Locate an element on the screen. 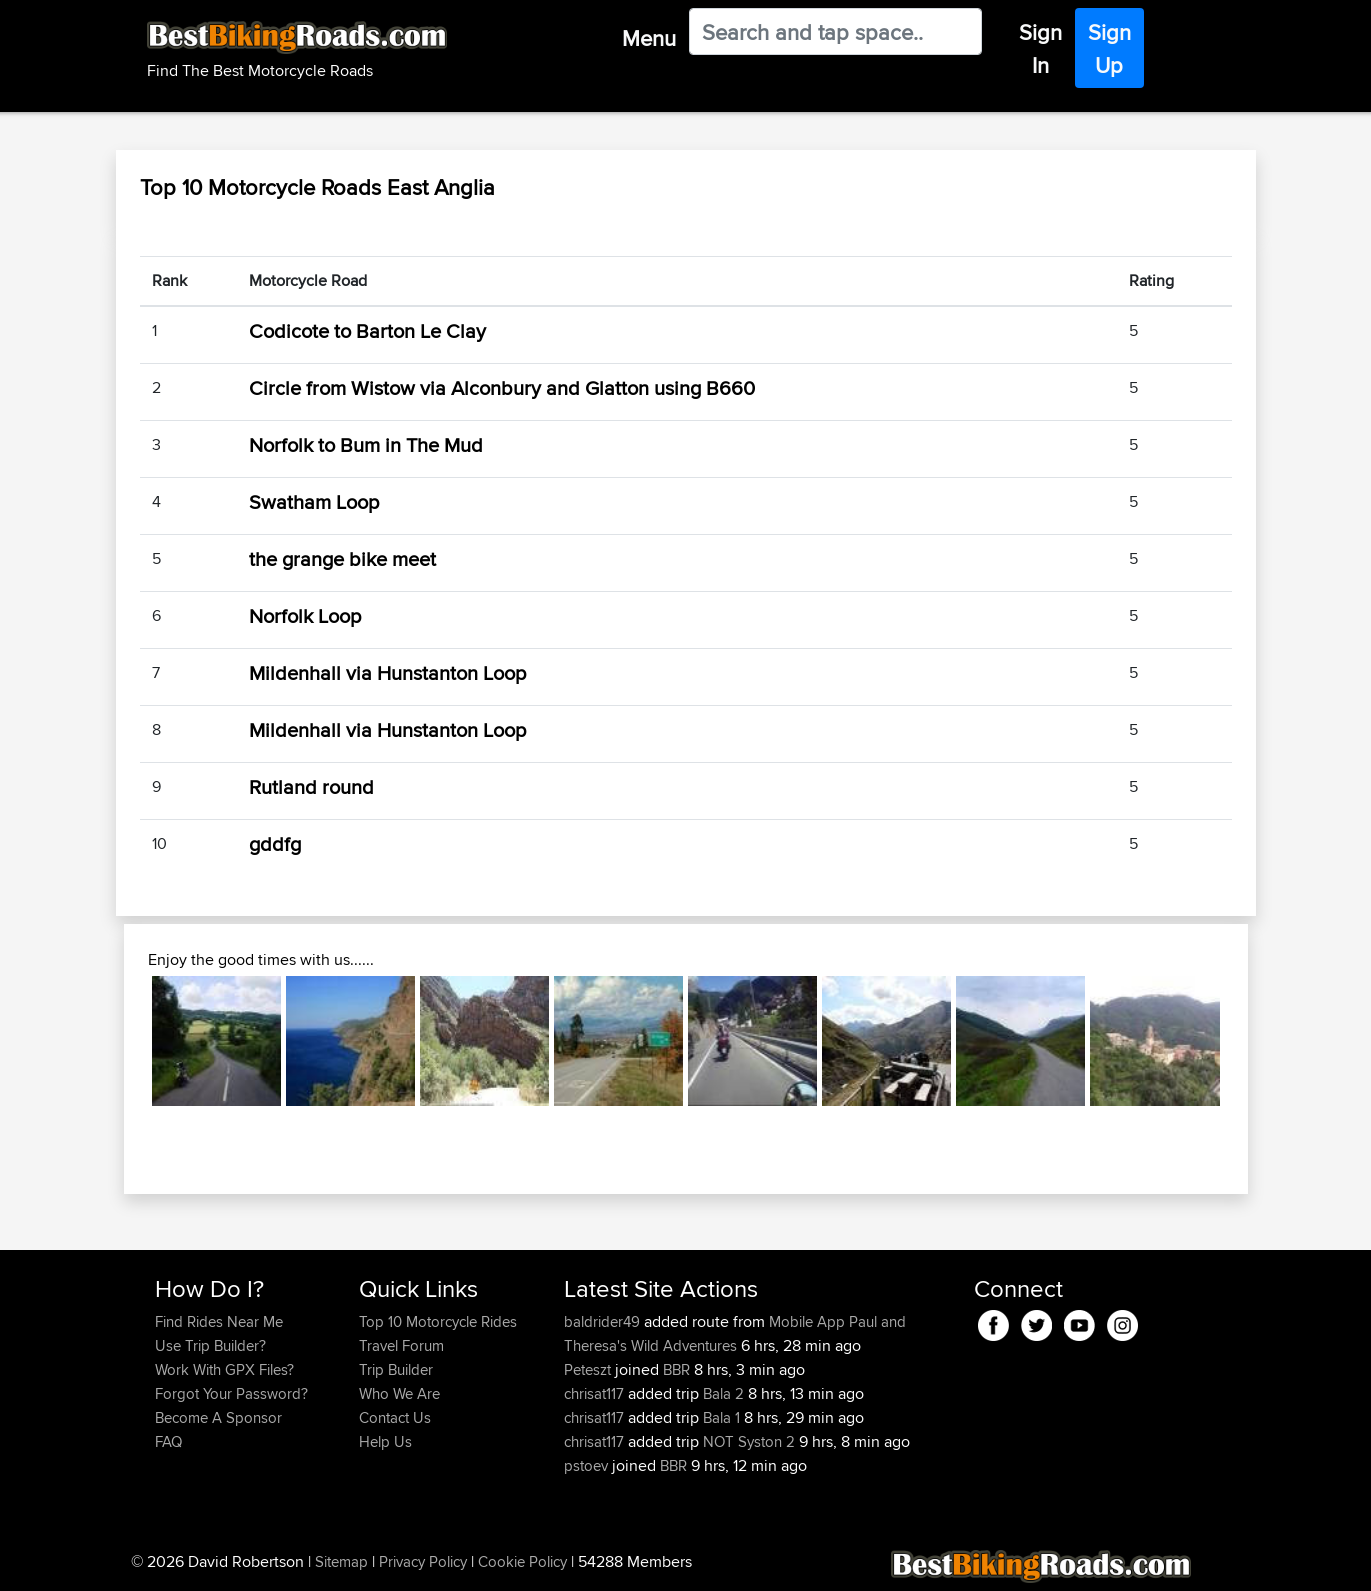 The height and width of the screenshot is (1591, 1371). pstoev is located at coordinates (588, 1465).